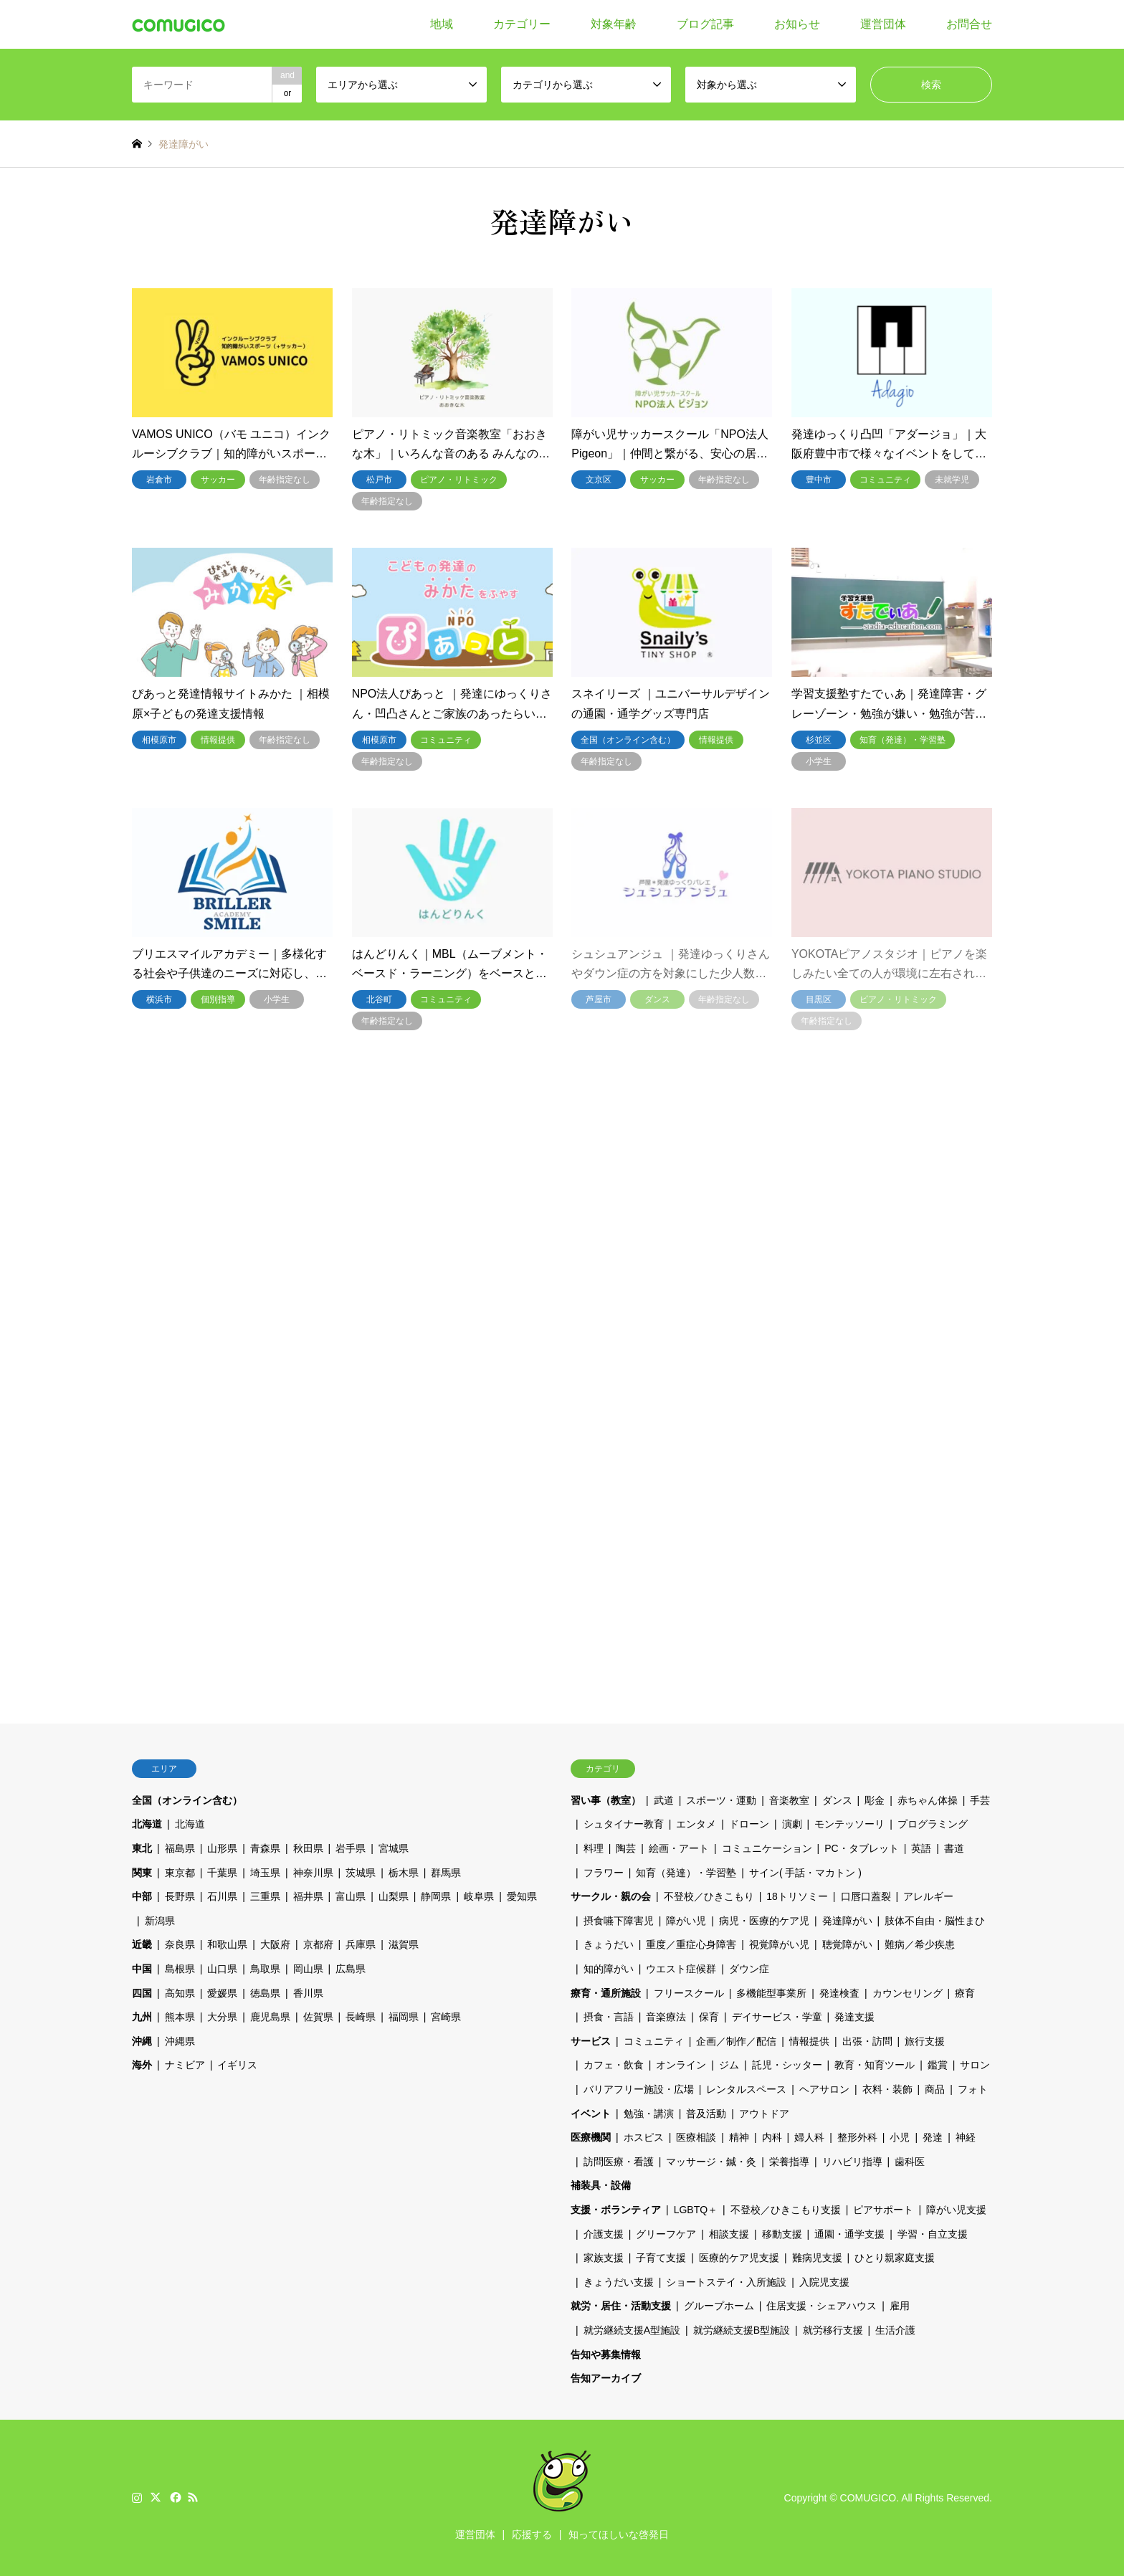 The height and width of the screenshot is (2576, 1124). Describe the element at coordinates (666, 2017) in the screenshot. I see `音楽療法` at that location.